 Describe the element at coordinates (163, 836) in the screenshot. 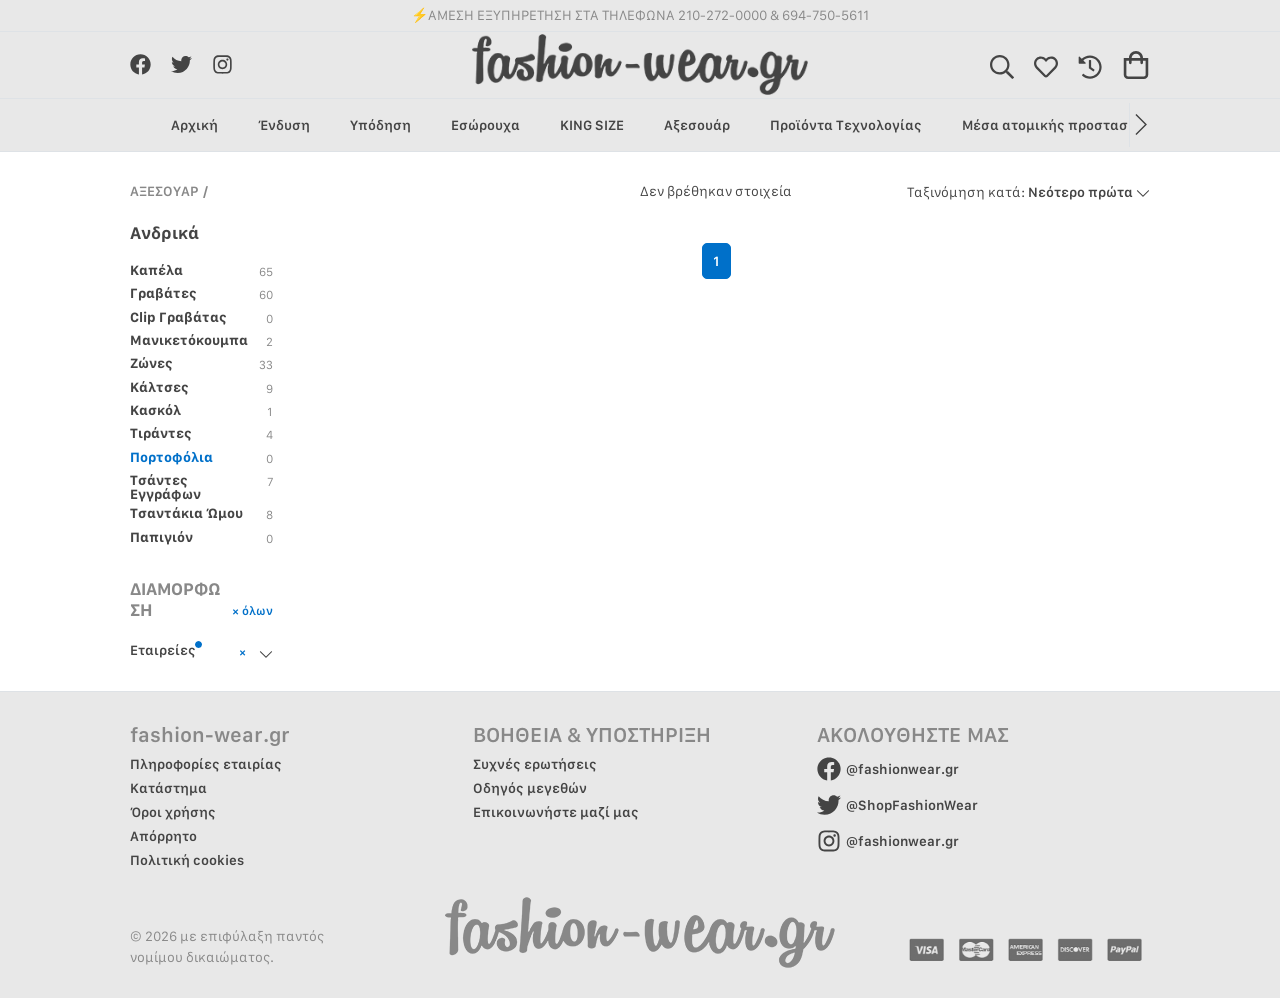

I see `Απόρρητο` at that location.